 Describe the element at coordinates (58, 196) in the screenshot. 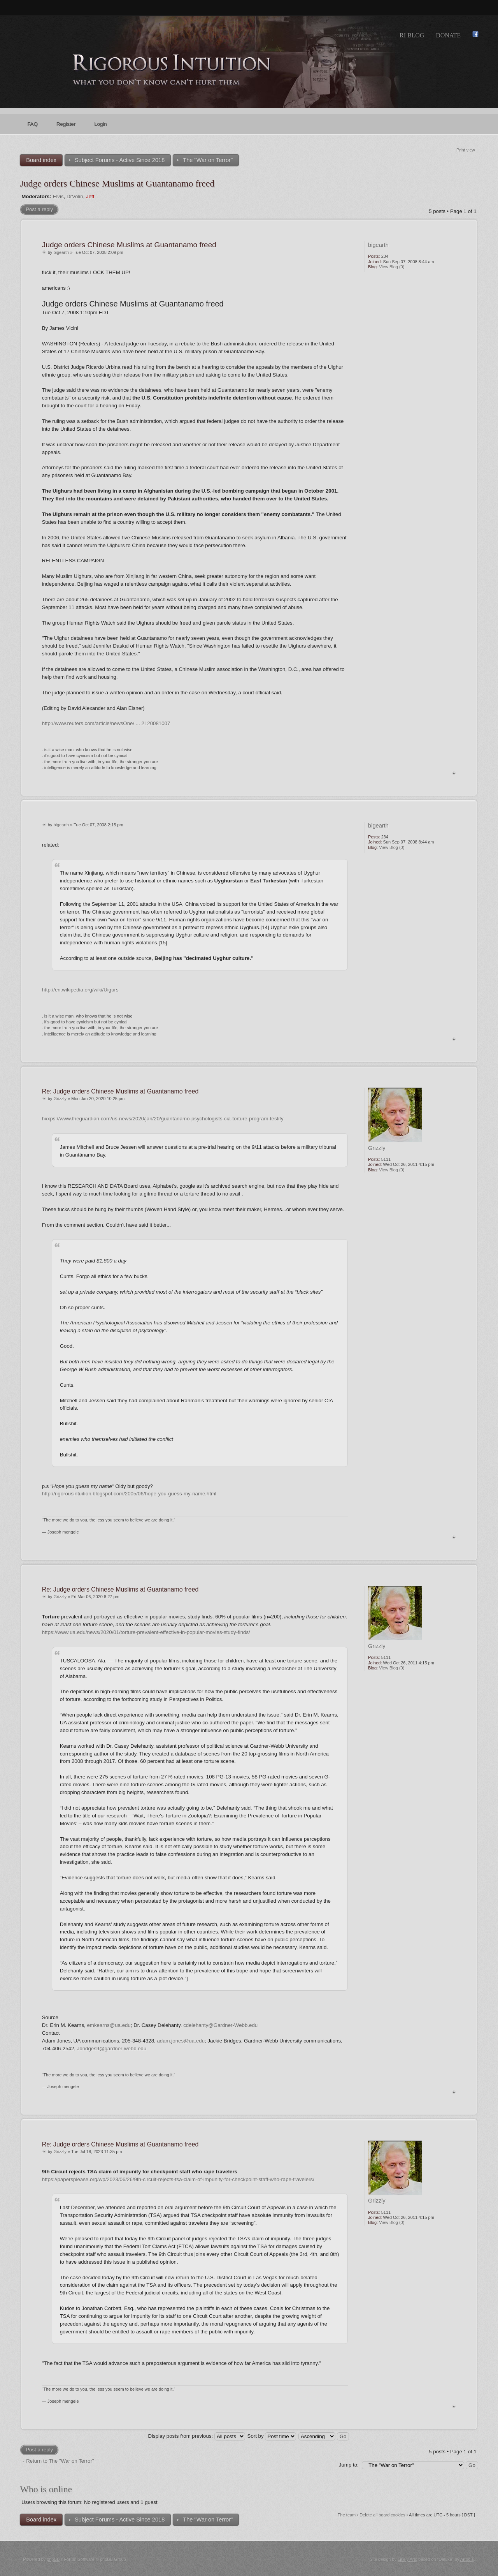

I see `Elvis` at that location.